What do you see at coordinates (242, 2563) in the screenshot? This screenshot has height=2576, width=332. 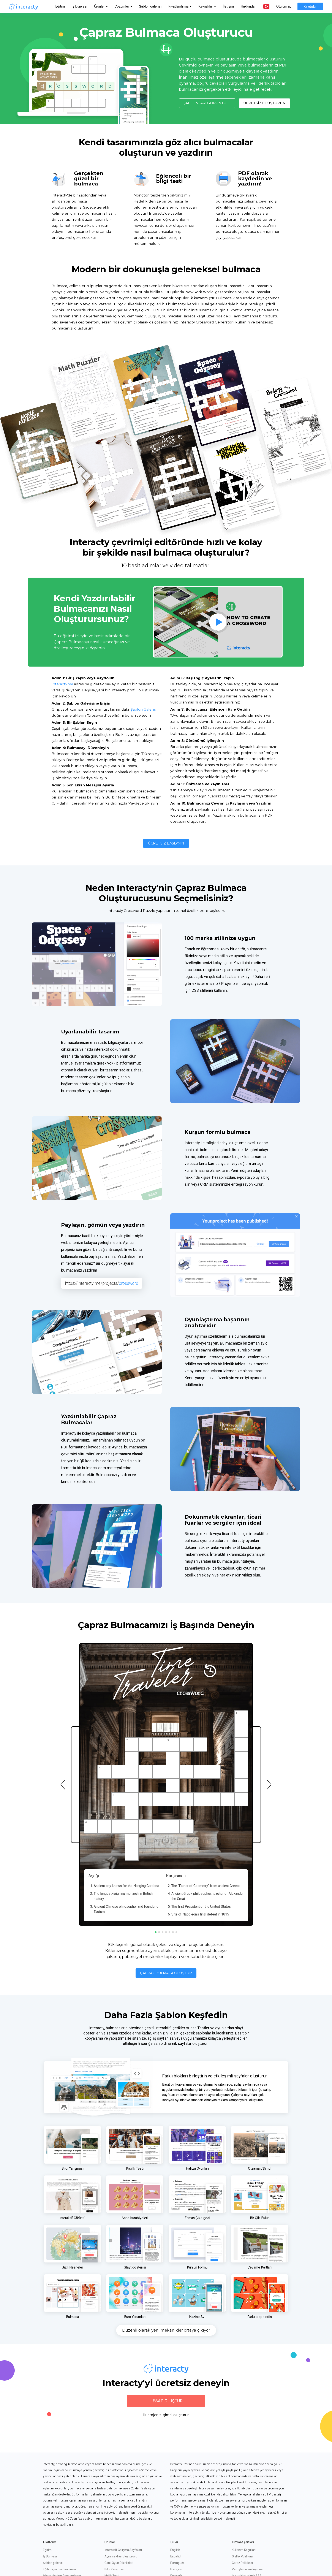 I see `Çerez Politikası` at bounding box center [242, 2563].